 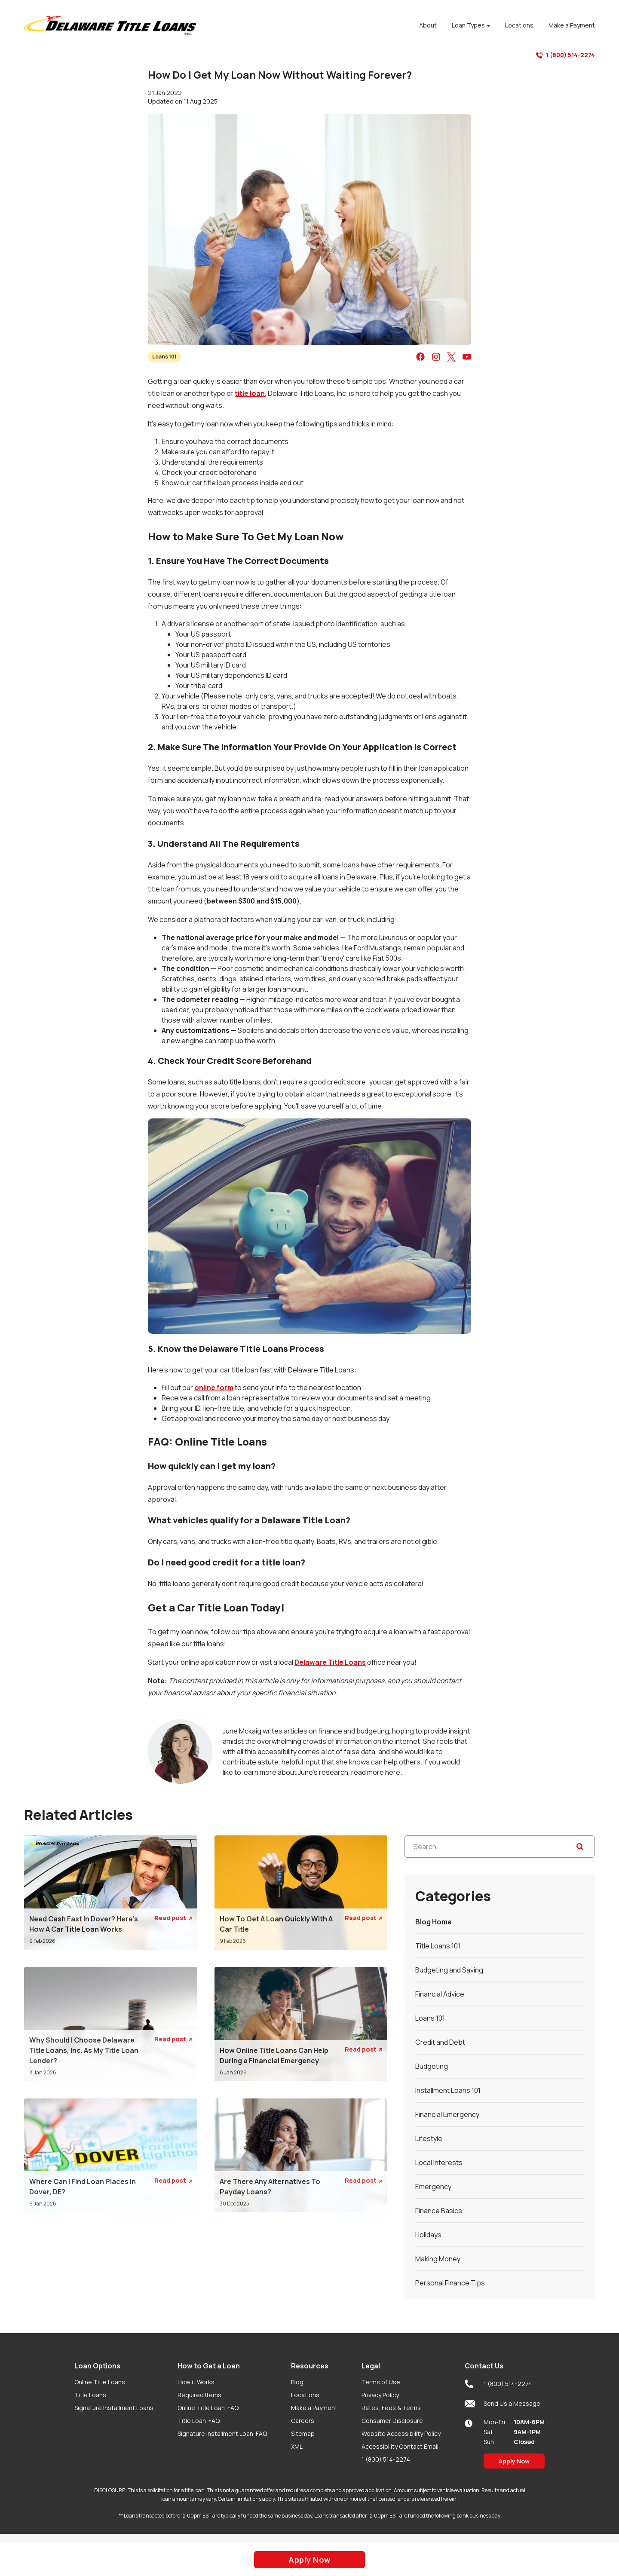 What do you see at coordinates (302, 2421) in the screenshot?
I see `Careers` at bounding box center [302, 2421].